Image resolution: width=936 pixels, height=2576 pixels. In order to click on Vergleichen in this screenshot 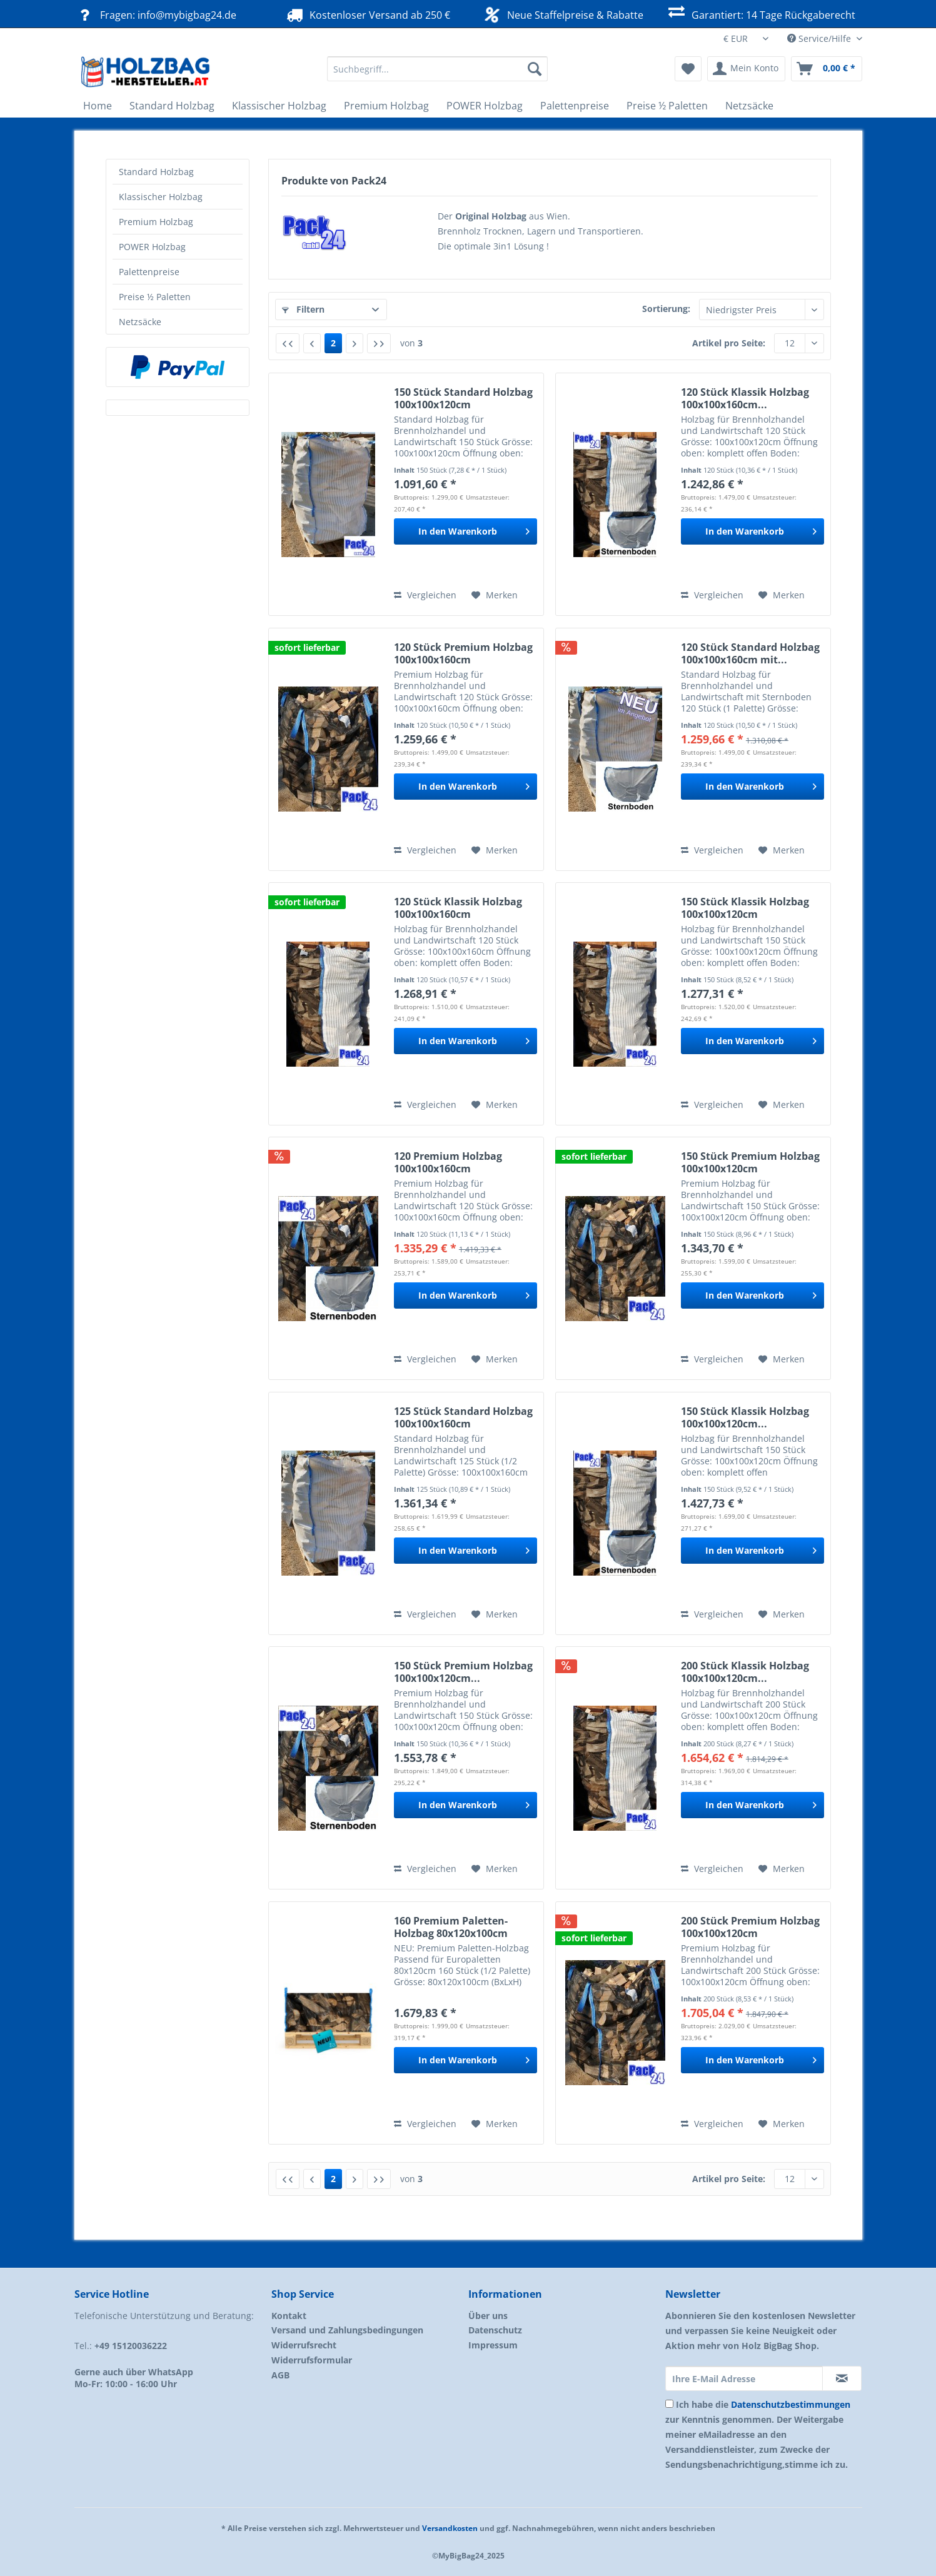, I will do `click(425, 595)`.